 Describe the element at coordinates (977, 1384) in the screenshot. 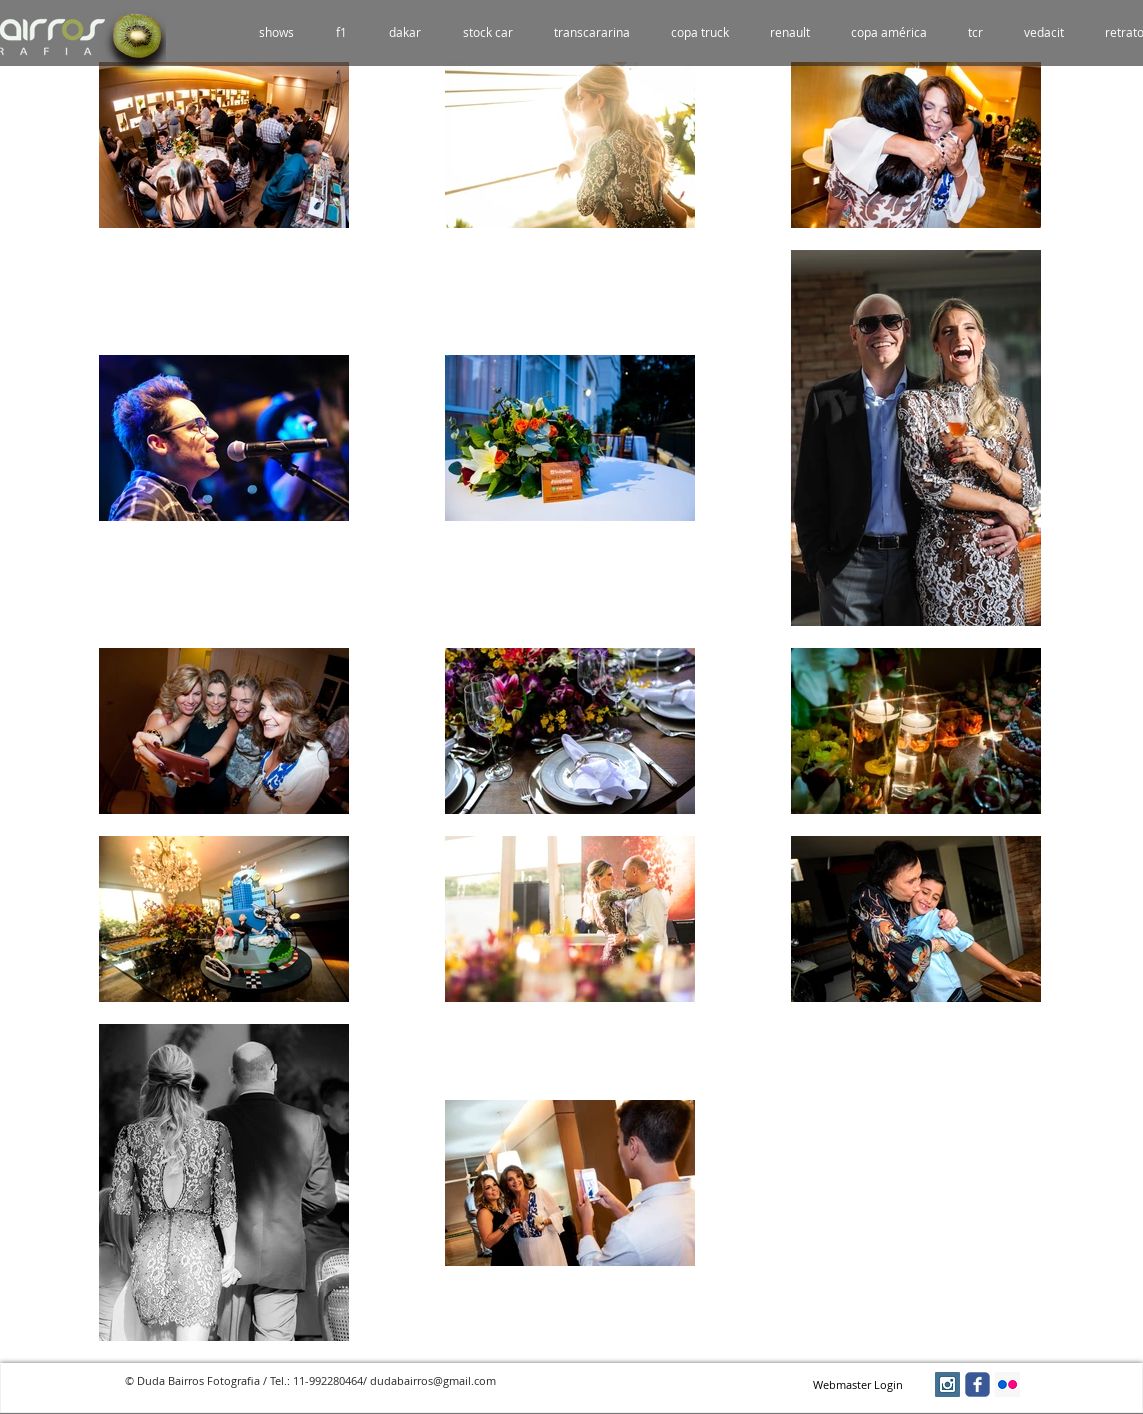

I see `[facebook]` at that location.